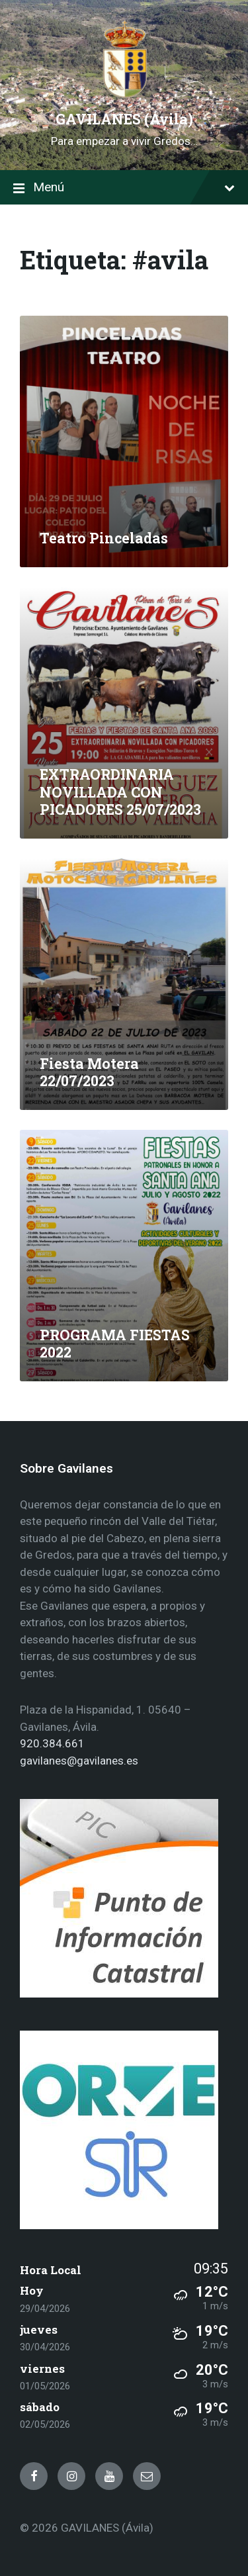 This screenshot has height=2576, width=248. Describe the element at coordinates (89, 1072) in the screenshot. I see `Fiesta Motera 22/07/2023` at that location.